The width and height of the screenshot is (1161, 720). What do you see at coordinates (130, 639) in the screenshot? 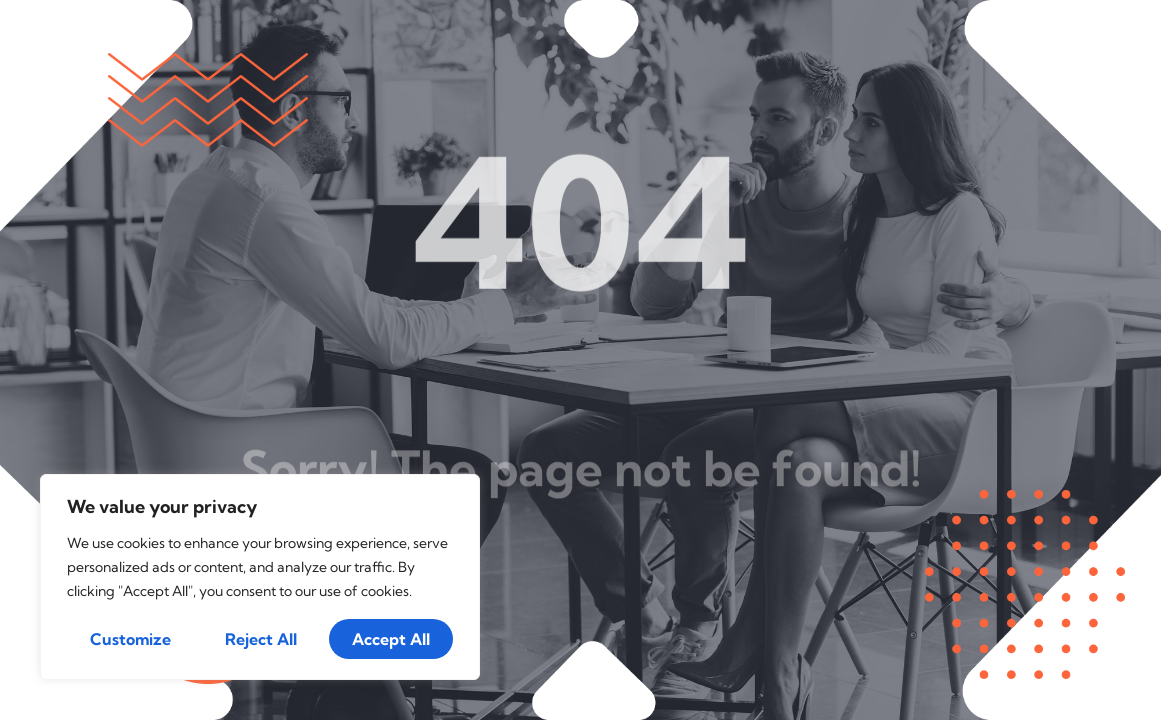
I see `Customize` at bounding box center [130, 639].